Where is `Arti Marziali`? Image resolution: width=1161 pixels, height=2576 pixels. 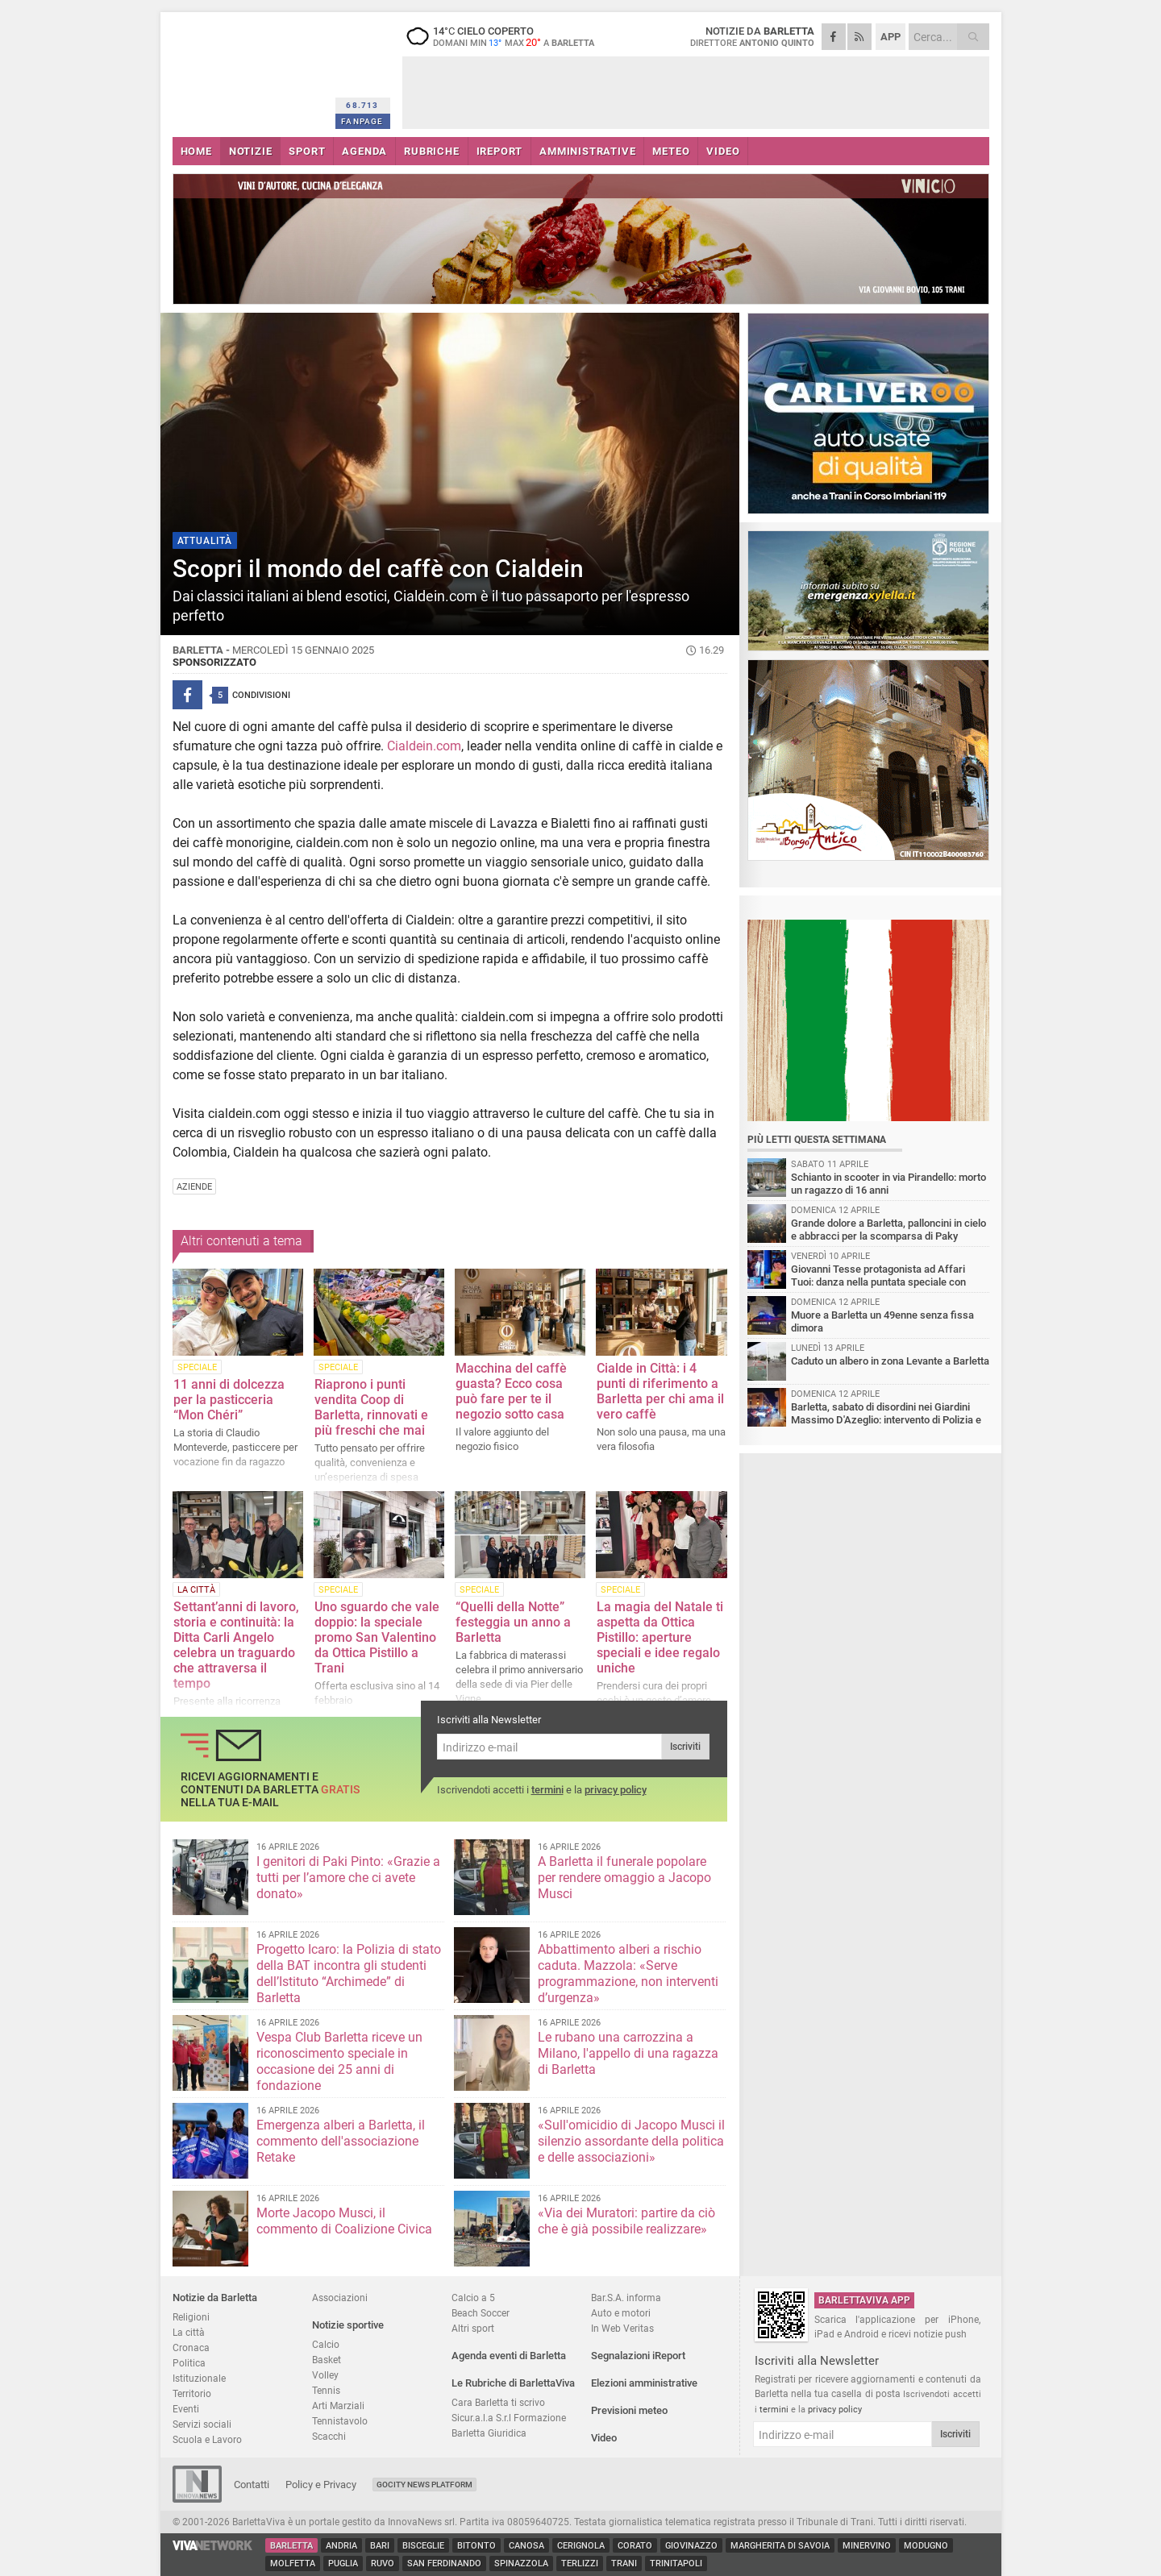 Arti Marziali is located at coordinates (338, 2405).